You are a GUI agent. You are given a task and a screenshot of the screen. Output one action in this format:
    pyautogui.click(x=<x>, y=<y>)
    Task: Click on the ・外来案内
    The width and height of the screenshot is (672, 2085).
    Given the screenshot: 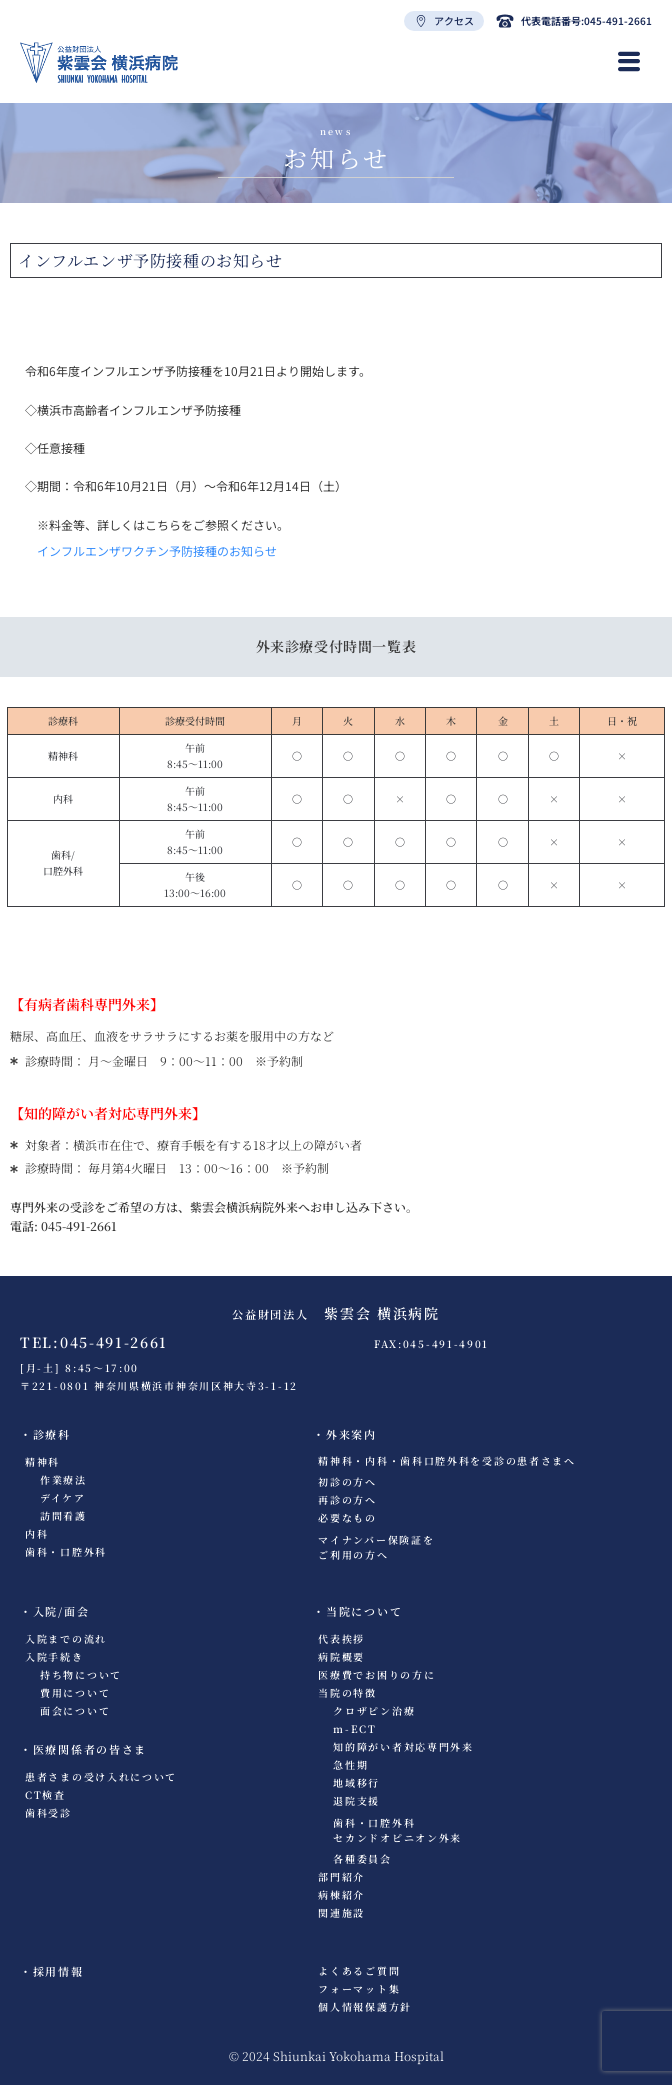 What is the action you would take?
    pyautogui.click(x=345, y=1434)
    